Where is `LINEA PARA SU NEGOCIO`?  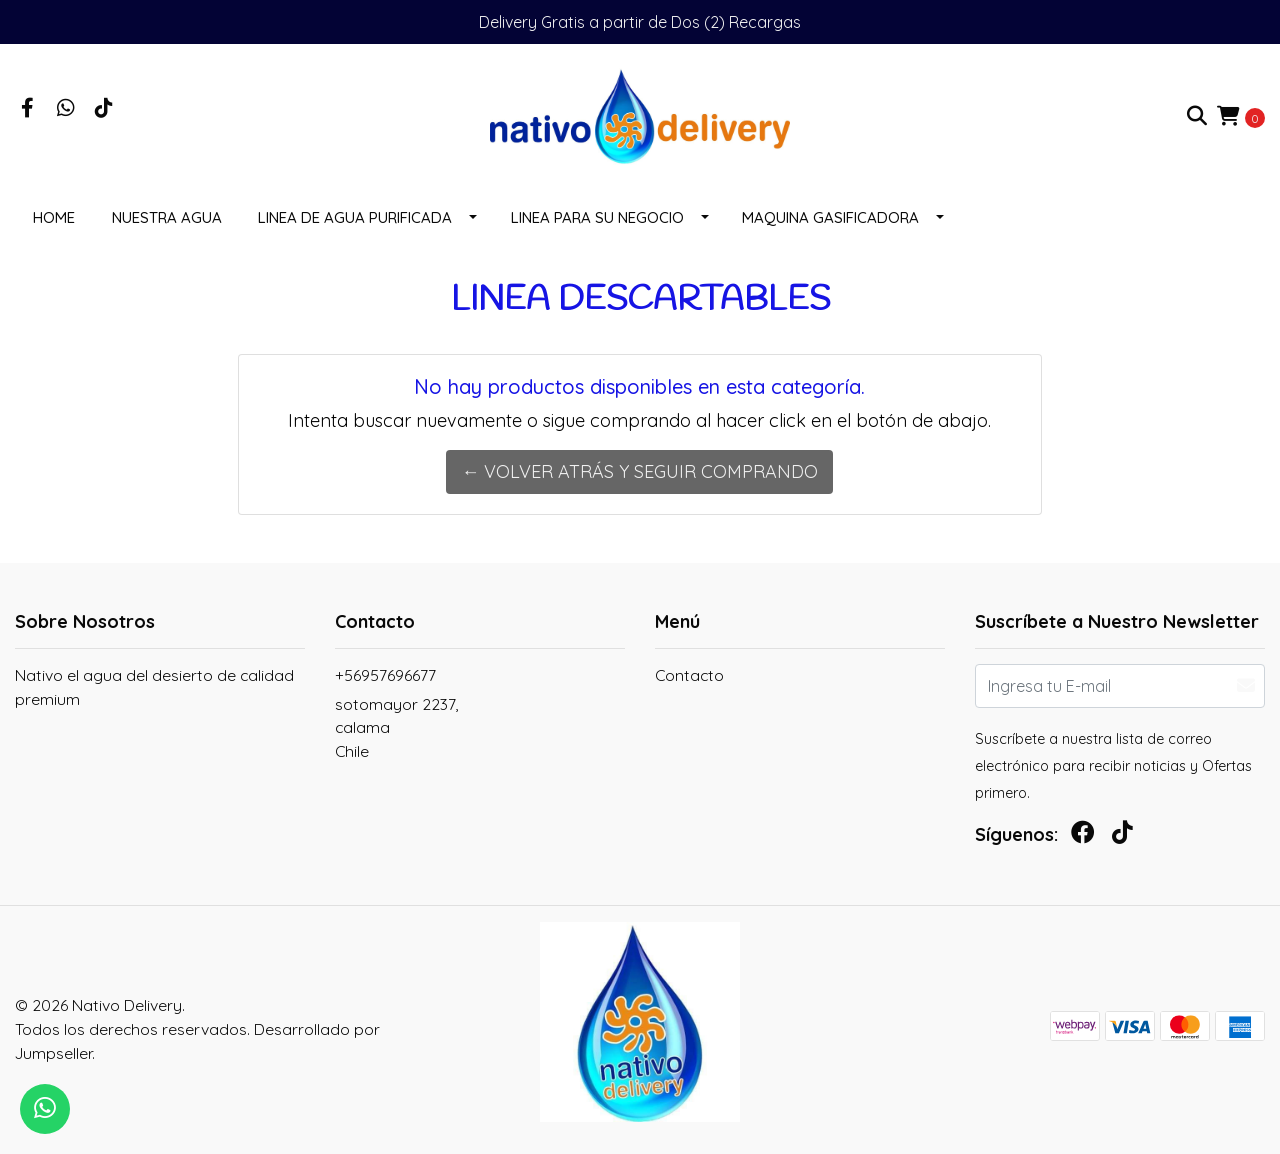
LINEA PARA SU NEGOCIO is located at coordinates (597, 217).